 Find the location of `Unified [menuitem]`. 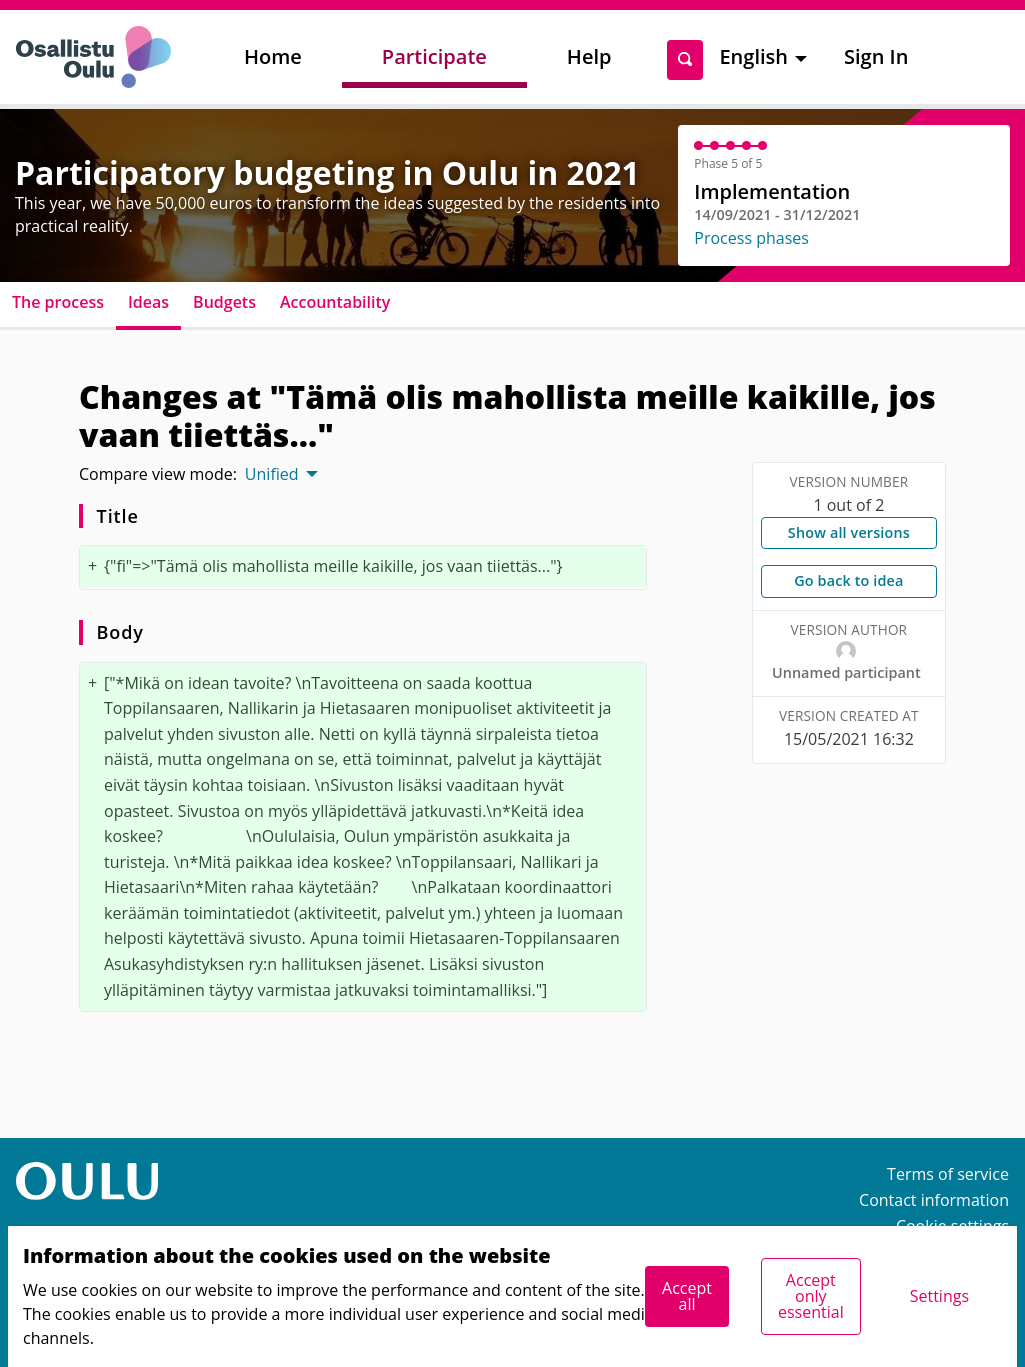

Unified [menuitem] is located at coordinates (272, 474).